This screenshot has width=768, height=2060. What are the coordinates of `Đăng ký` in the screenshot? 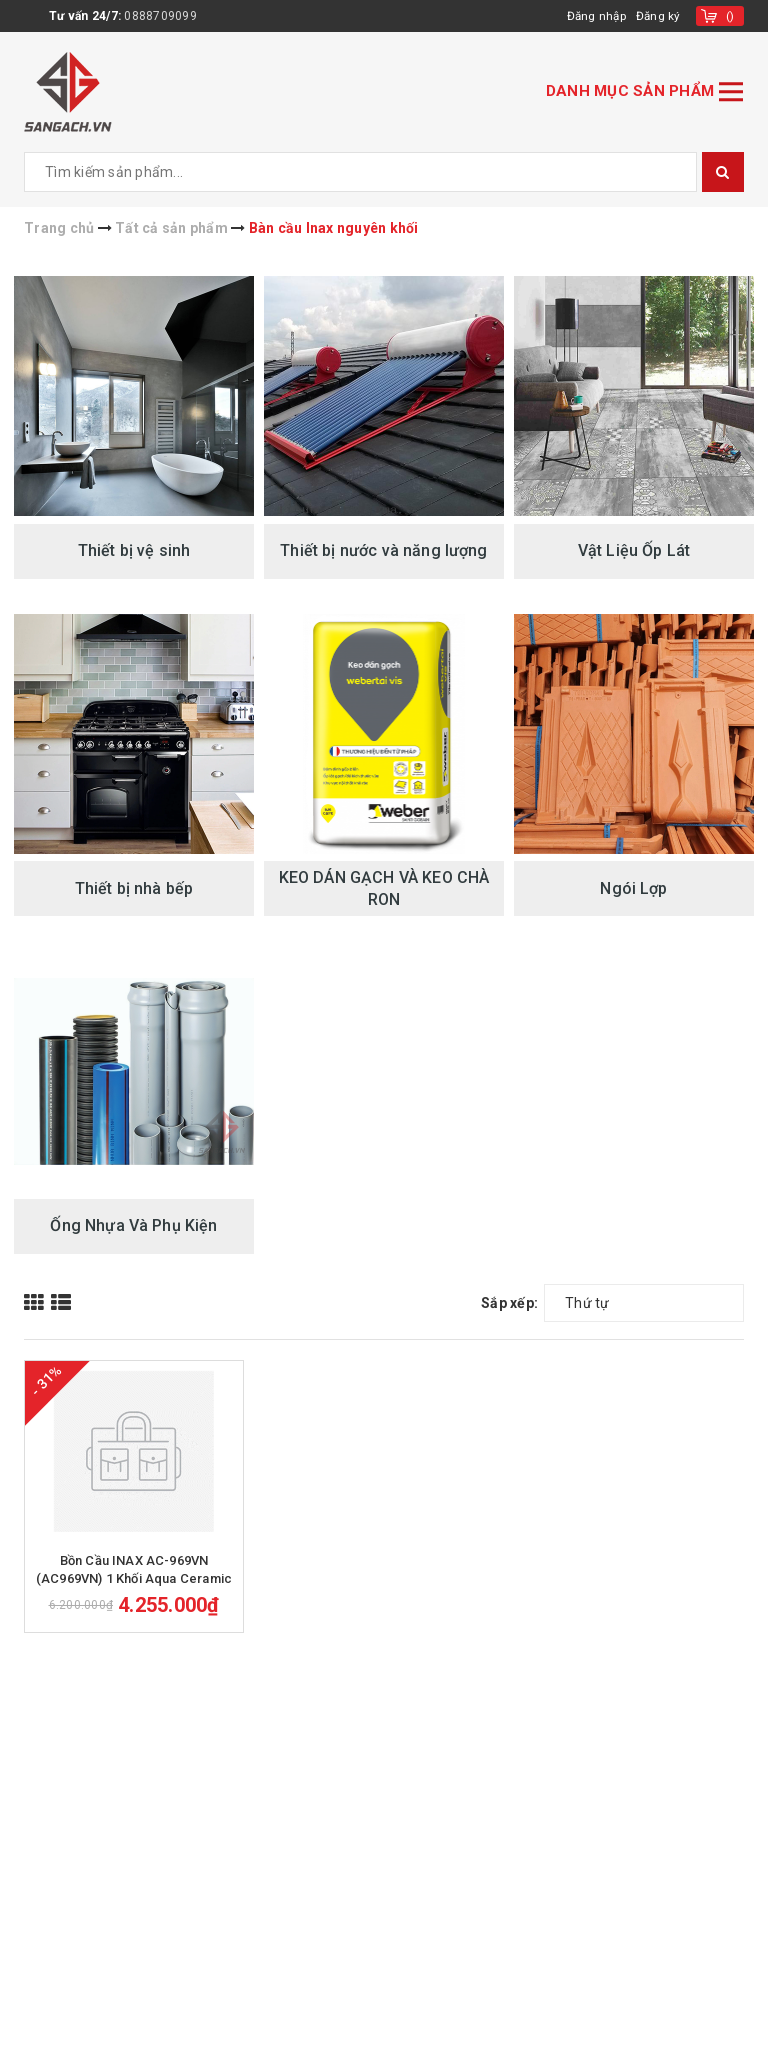 It's located at (658, 16).